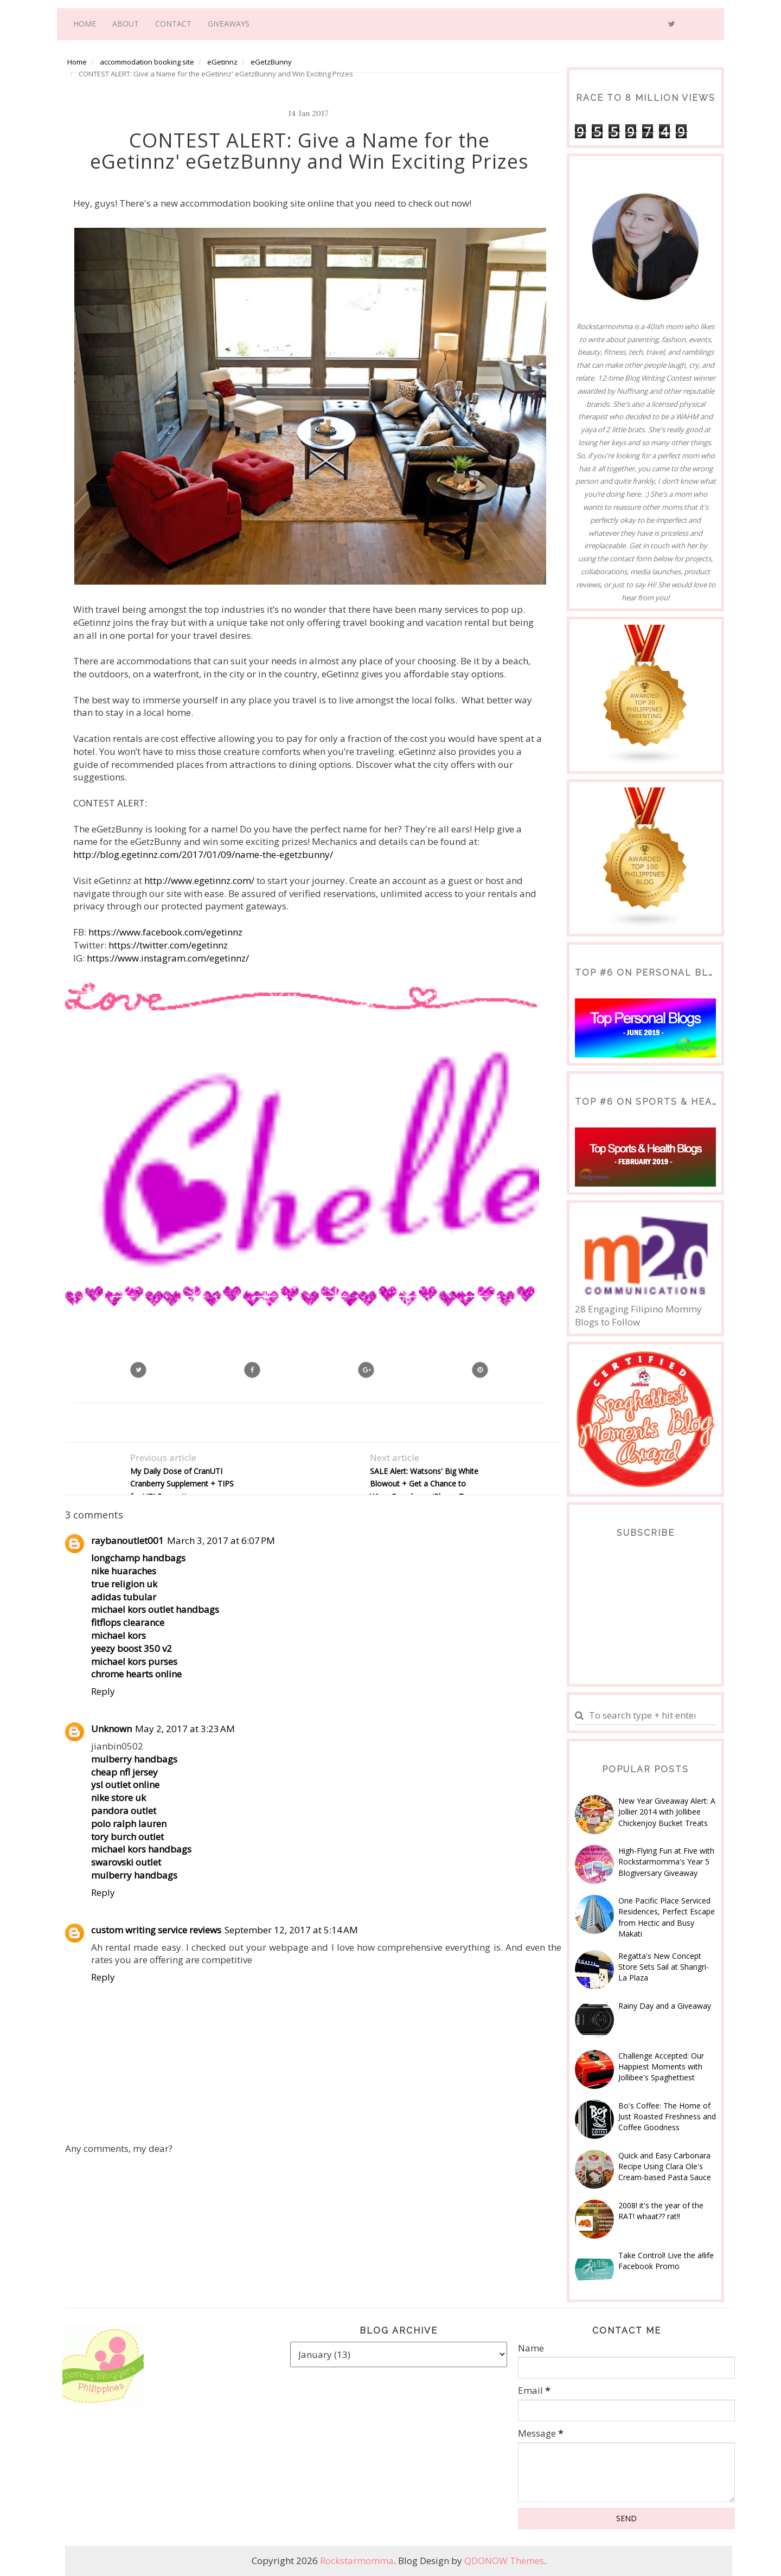 Image resolution: width=781 pixels, height=2576 pixels. I want to click on Take Control! Live the a!life Facebook Promo, so click(666, 2260).